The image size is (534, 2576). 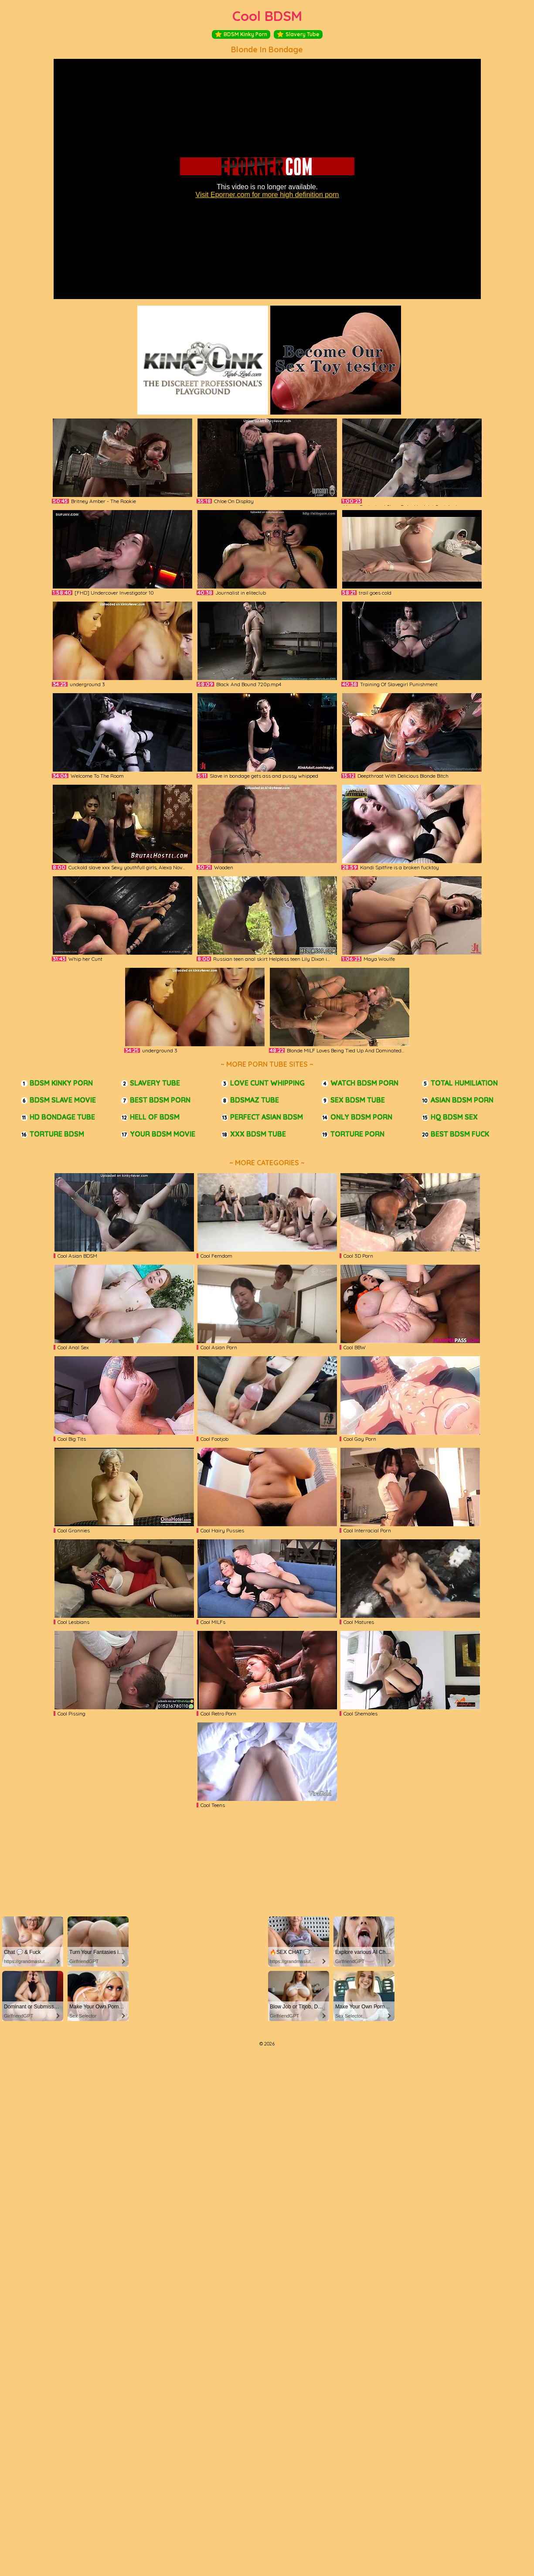 I want to click on Cool BDSM, so click(x=267, y=15).